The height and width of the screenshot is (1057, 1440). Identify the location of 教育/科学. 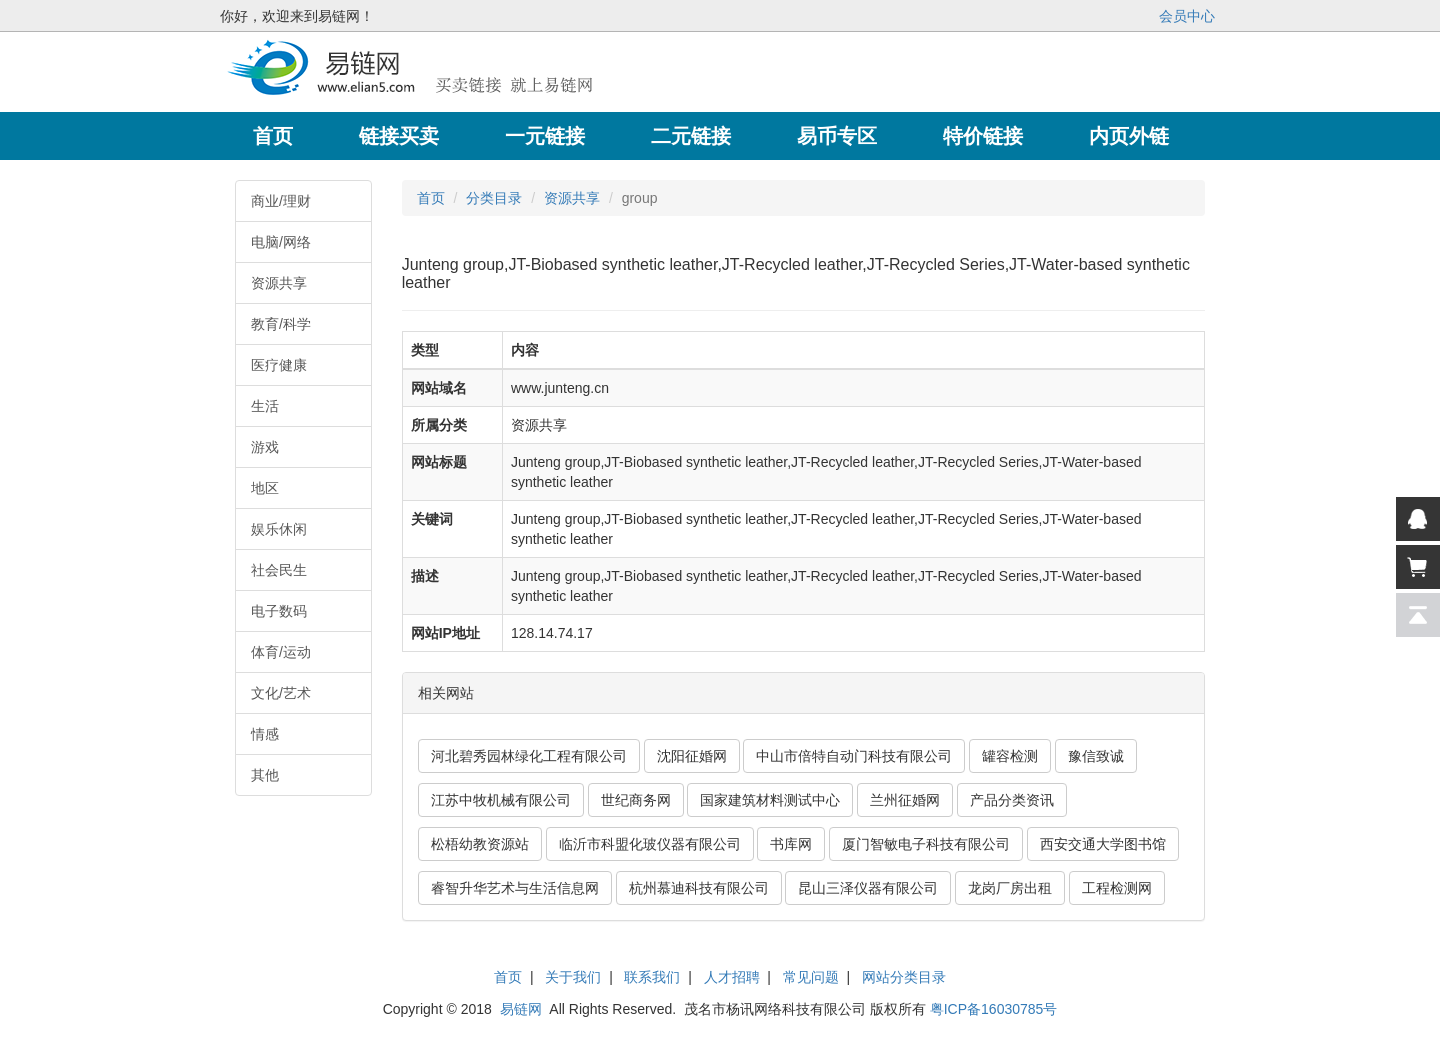
(281, 324).